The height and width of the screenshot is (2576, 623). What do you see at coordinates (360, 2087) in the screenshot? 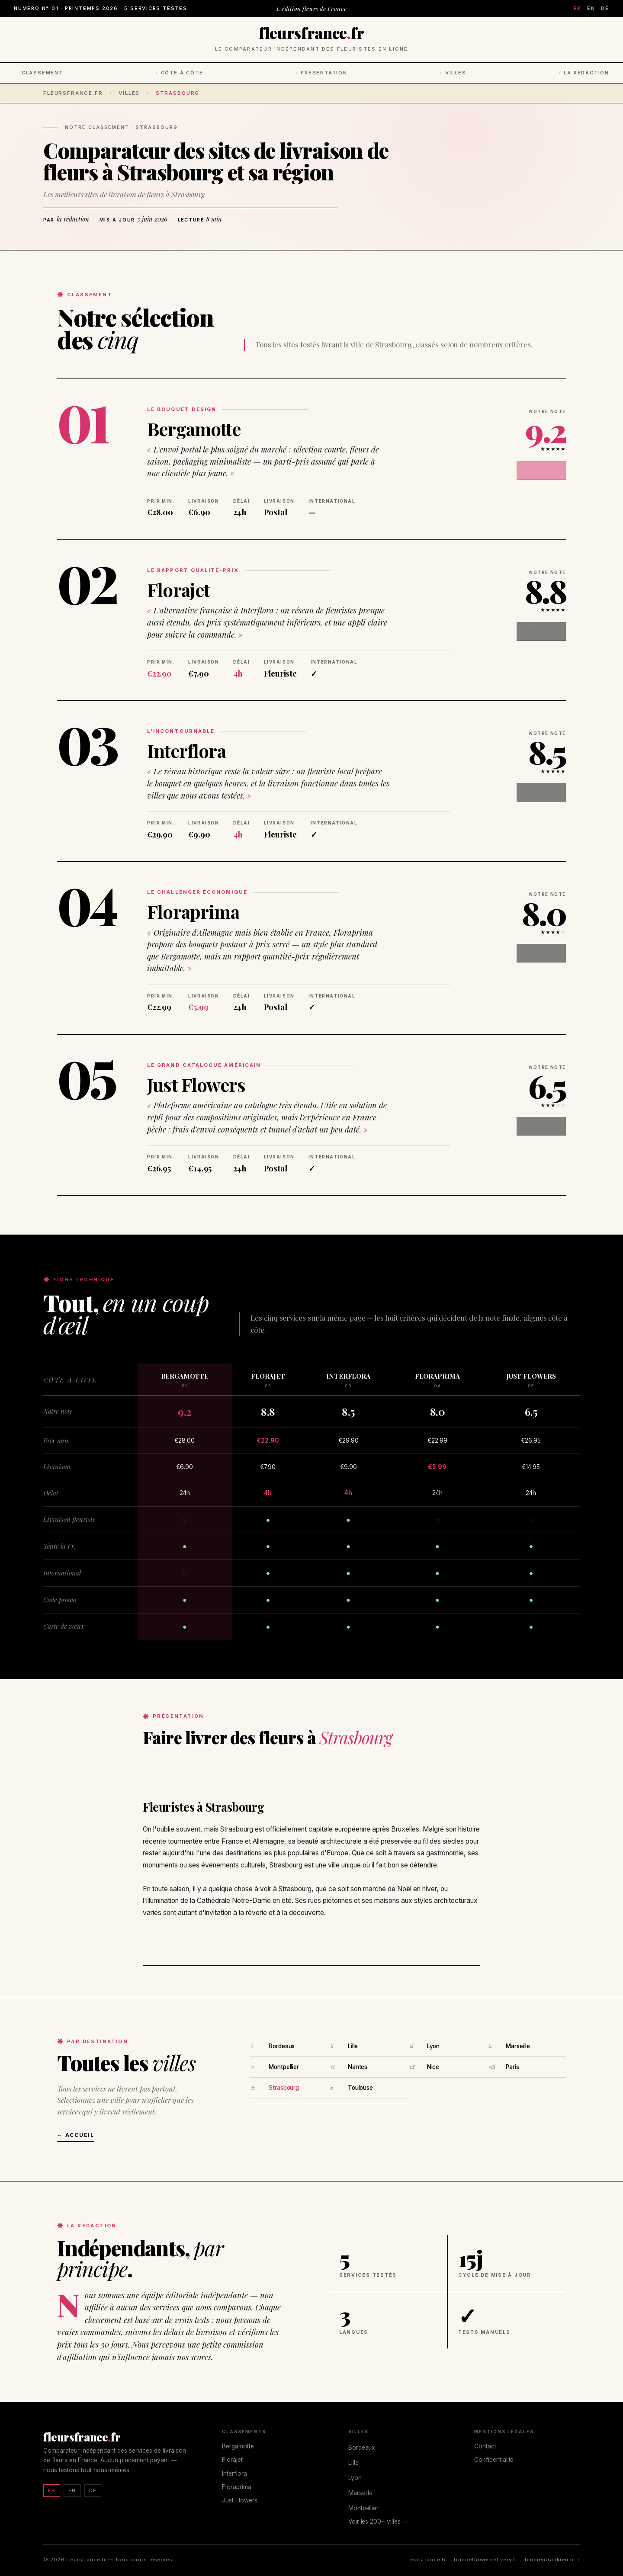
I see `Toulouse` at bounding box center [360, 2087].